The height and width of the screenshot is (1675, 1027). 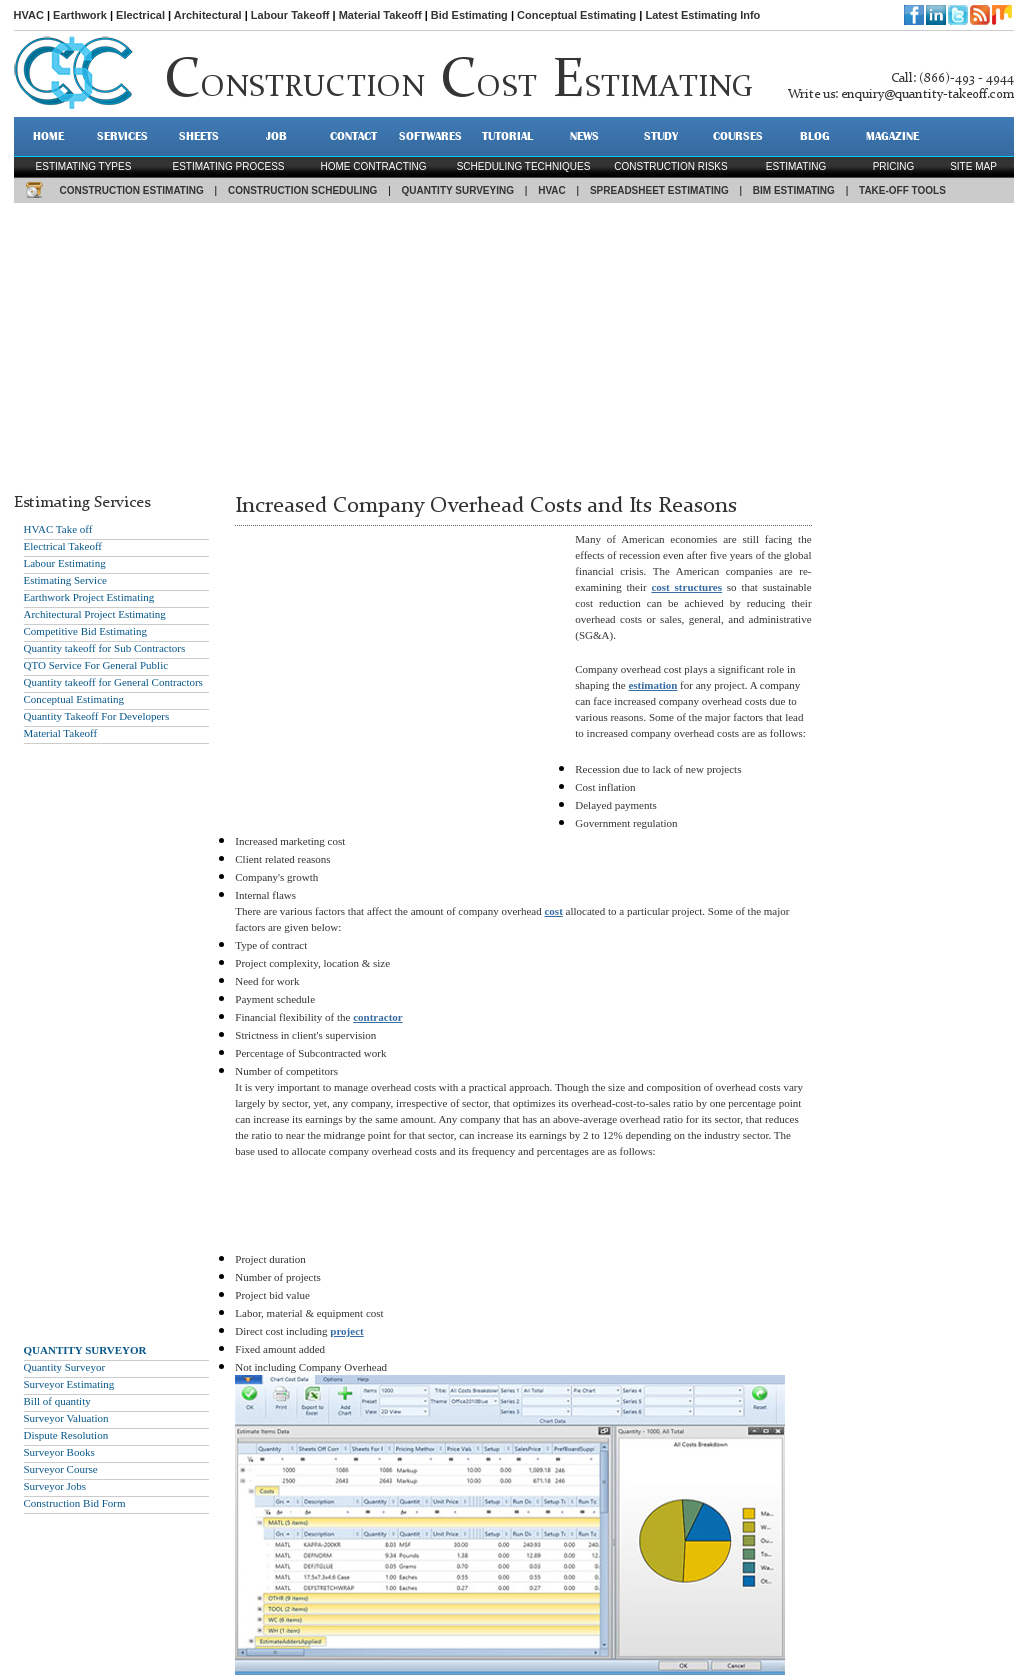 What do you see at coordinates (576, 15) in the screenshot?
I see `Conceptual Estimating` at bounding box center [576, 15].